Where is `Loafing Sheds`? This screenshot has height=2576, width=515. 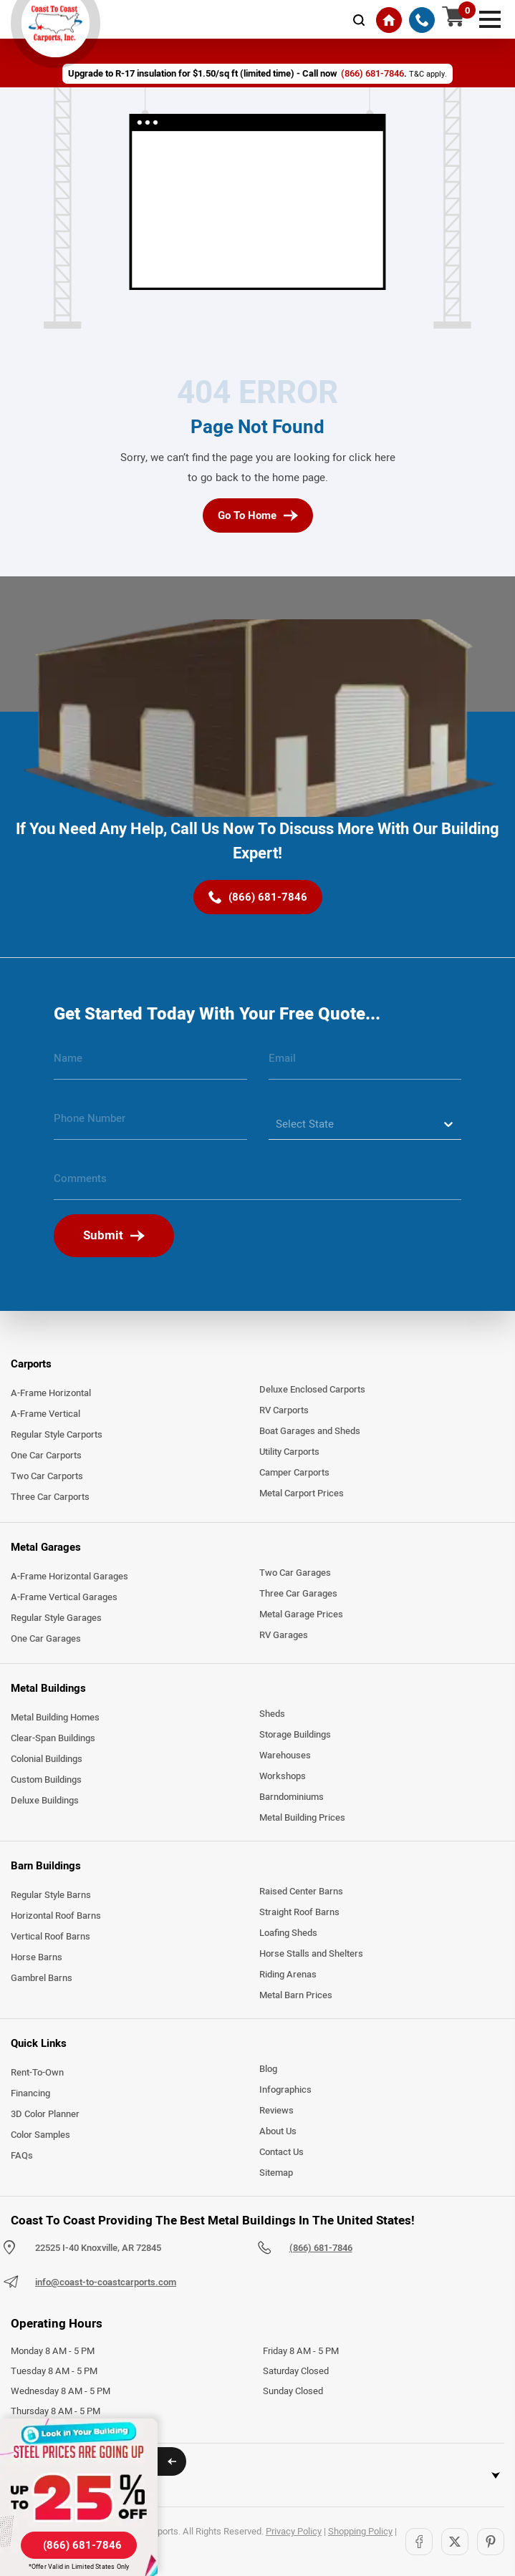 Loafing Sheds is located at coordinates (288, 1933).